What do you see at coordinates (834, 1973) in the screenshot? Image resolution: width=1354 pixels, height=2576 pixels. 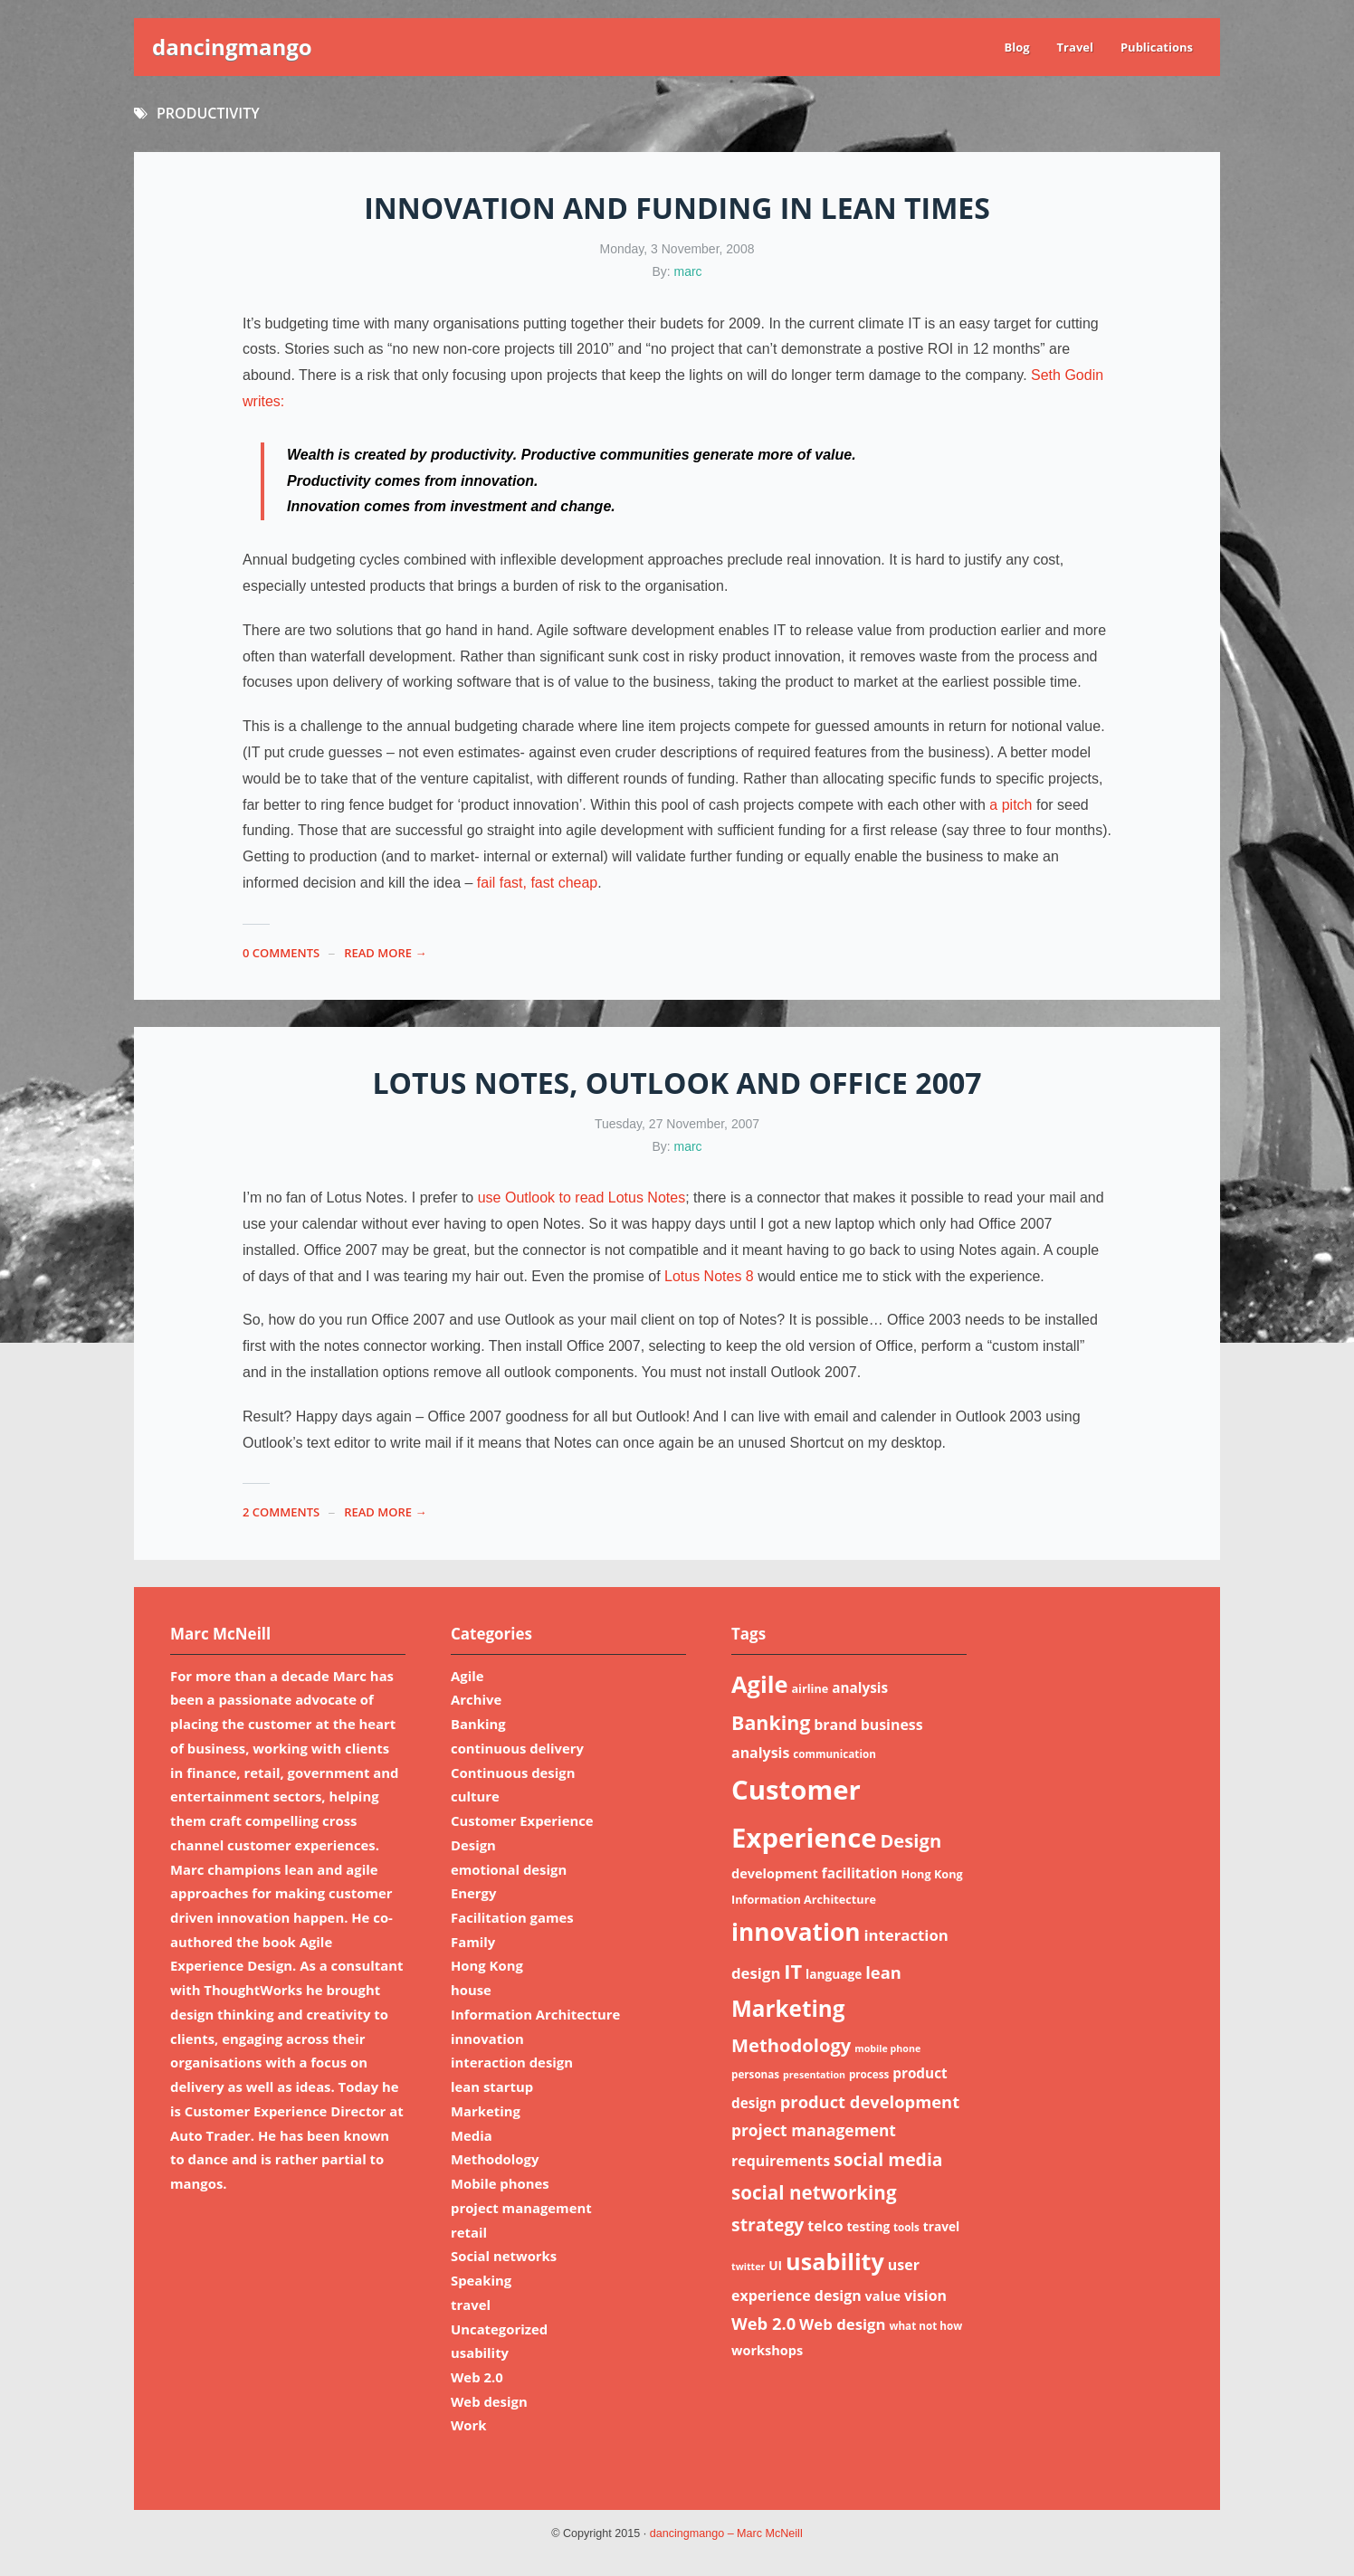 I see `language` at bounding box center [834, 1973].